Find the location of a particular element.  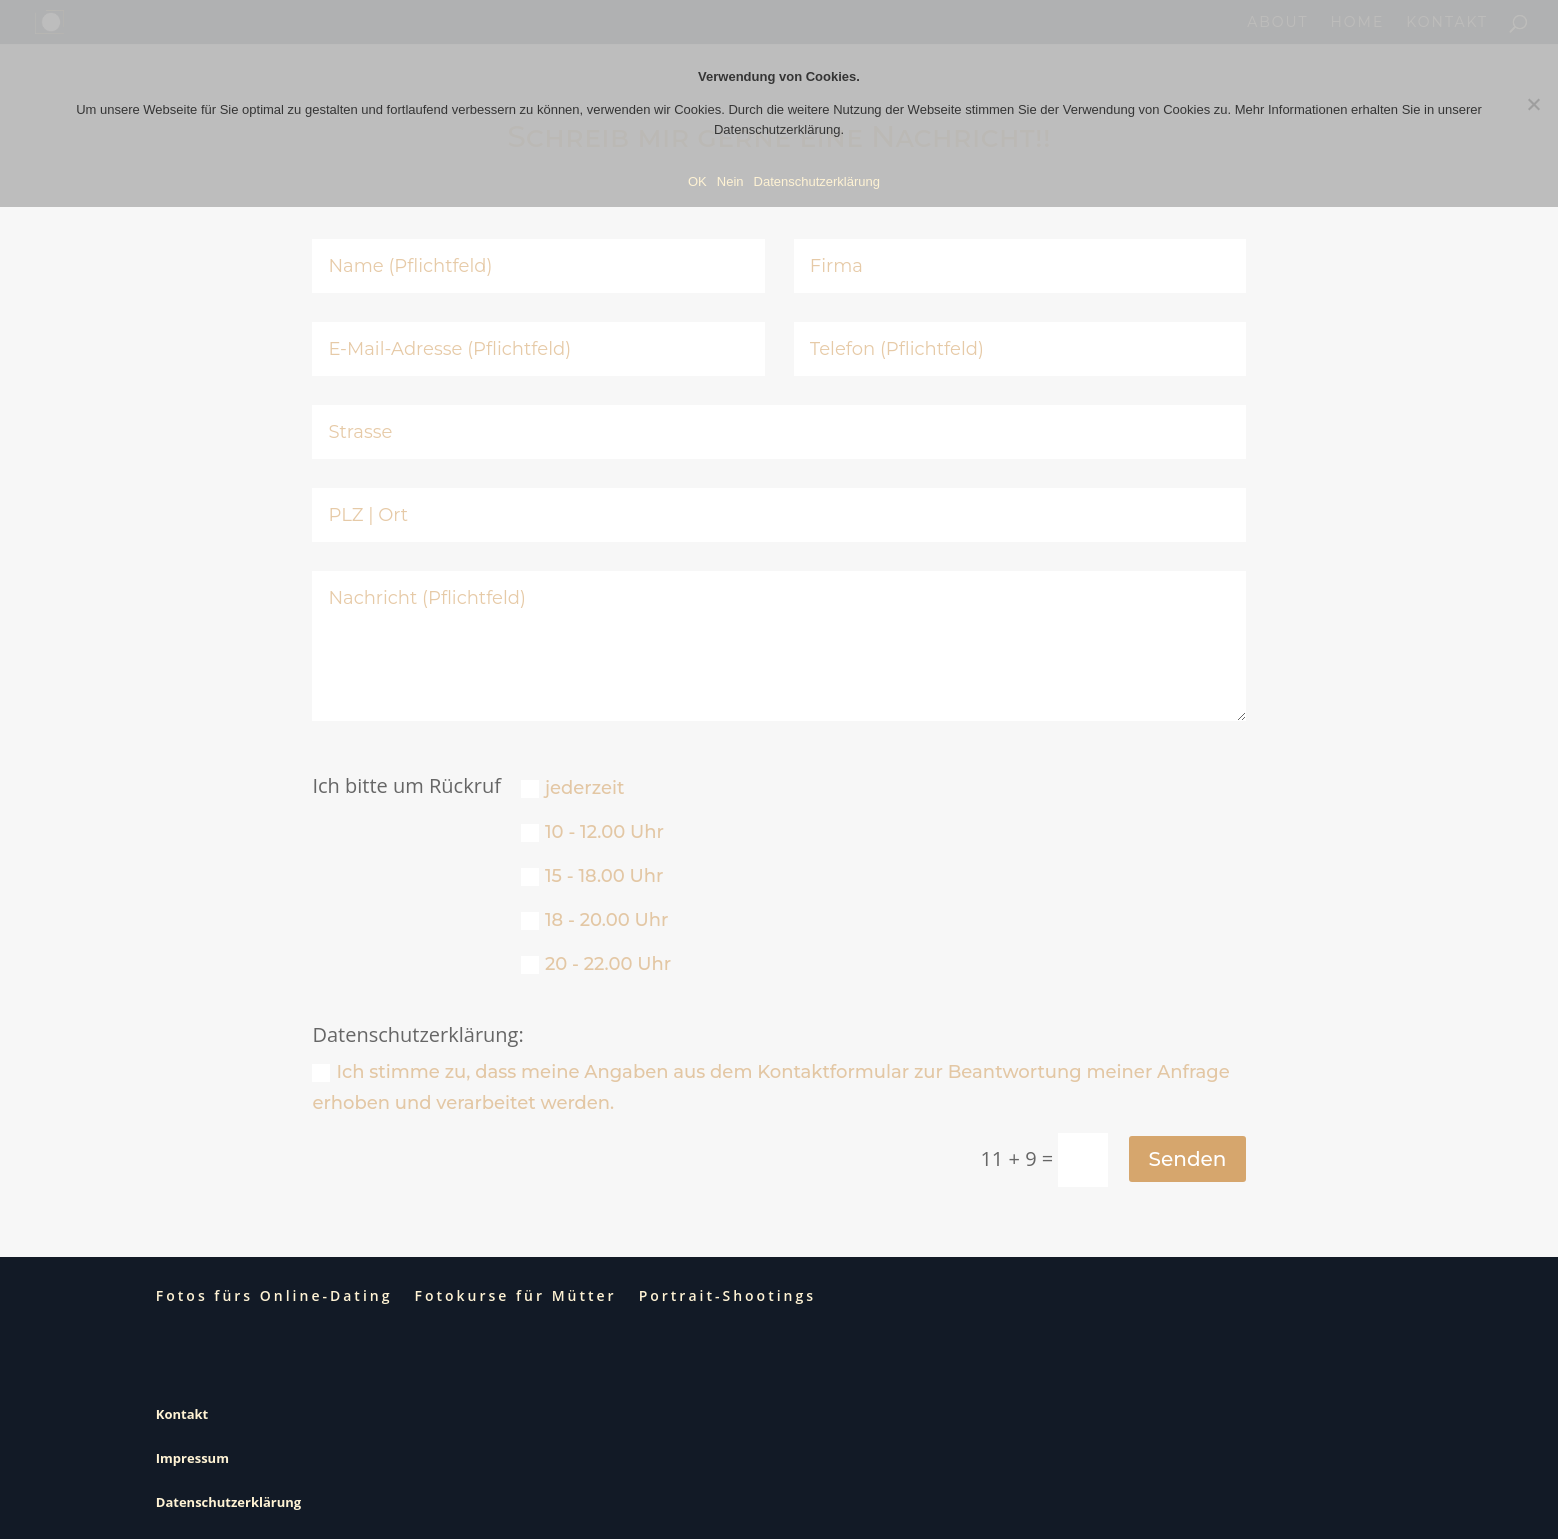

10 - 12.00 Uhr is located at coordinates (592, 832).